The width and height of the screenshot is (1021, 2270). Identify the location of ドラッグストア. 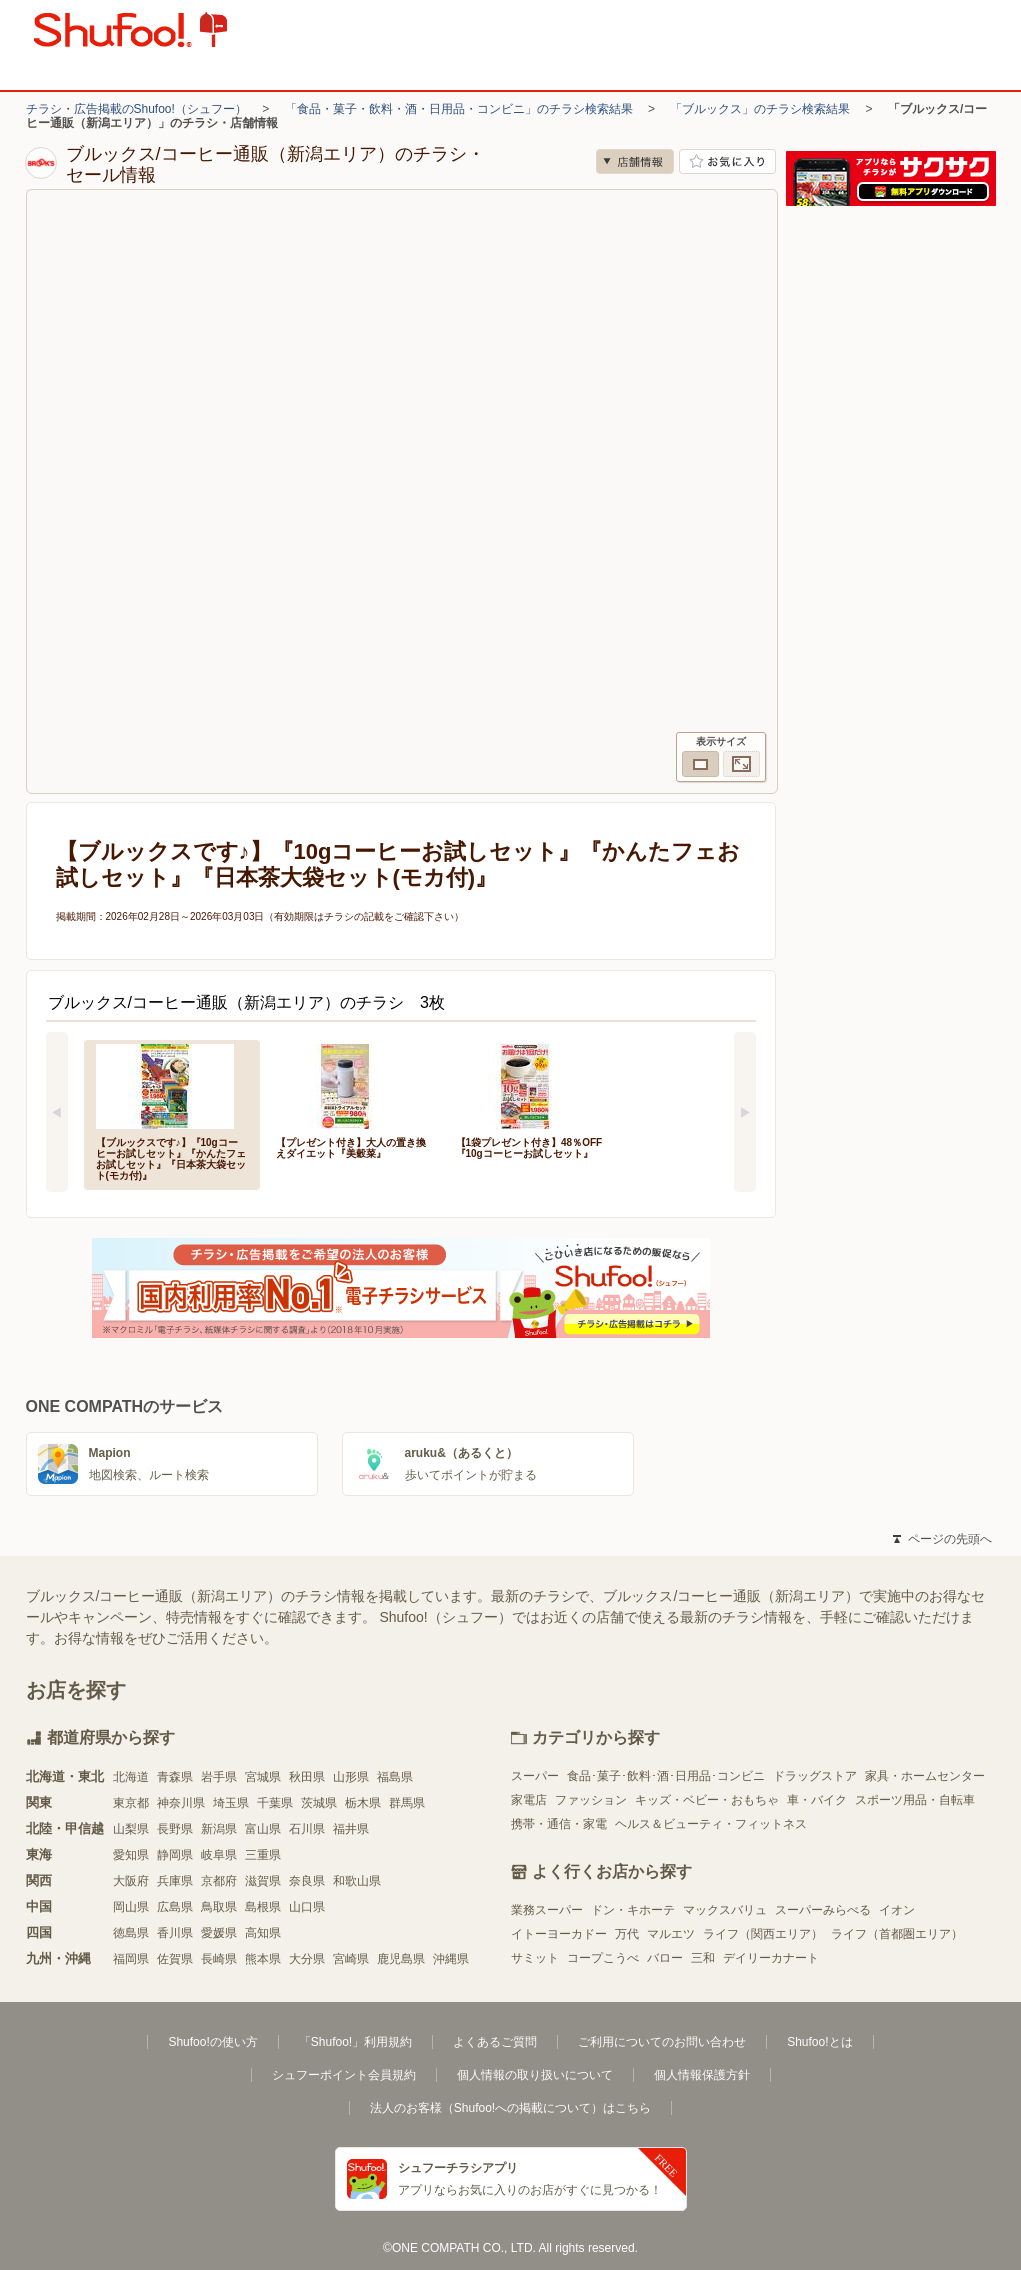
(815, 1776).